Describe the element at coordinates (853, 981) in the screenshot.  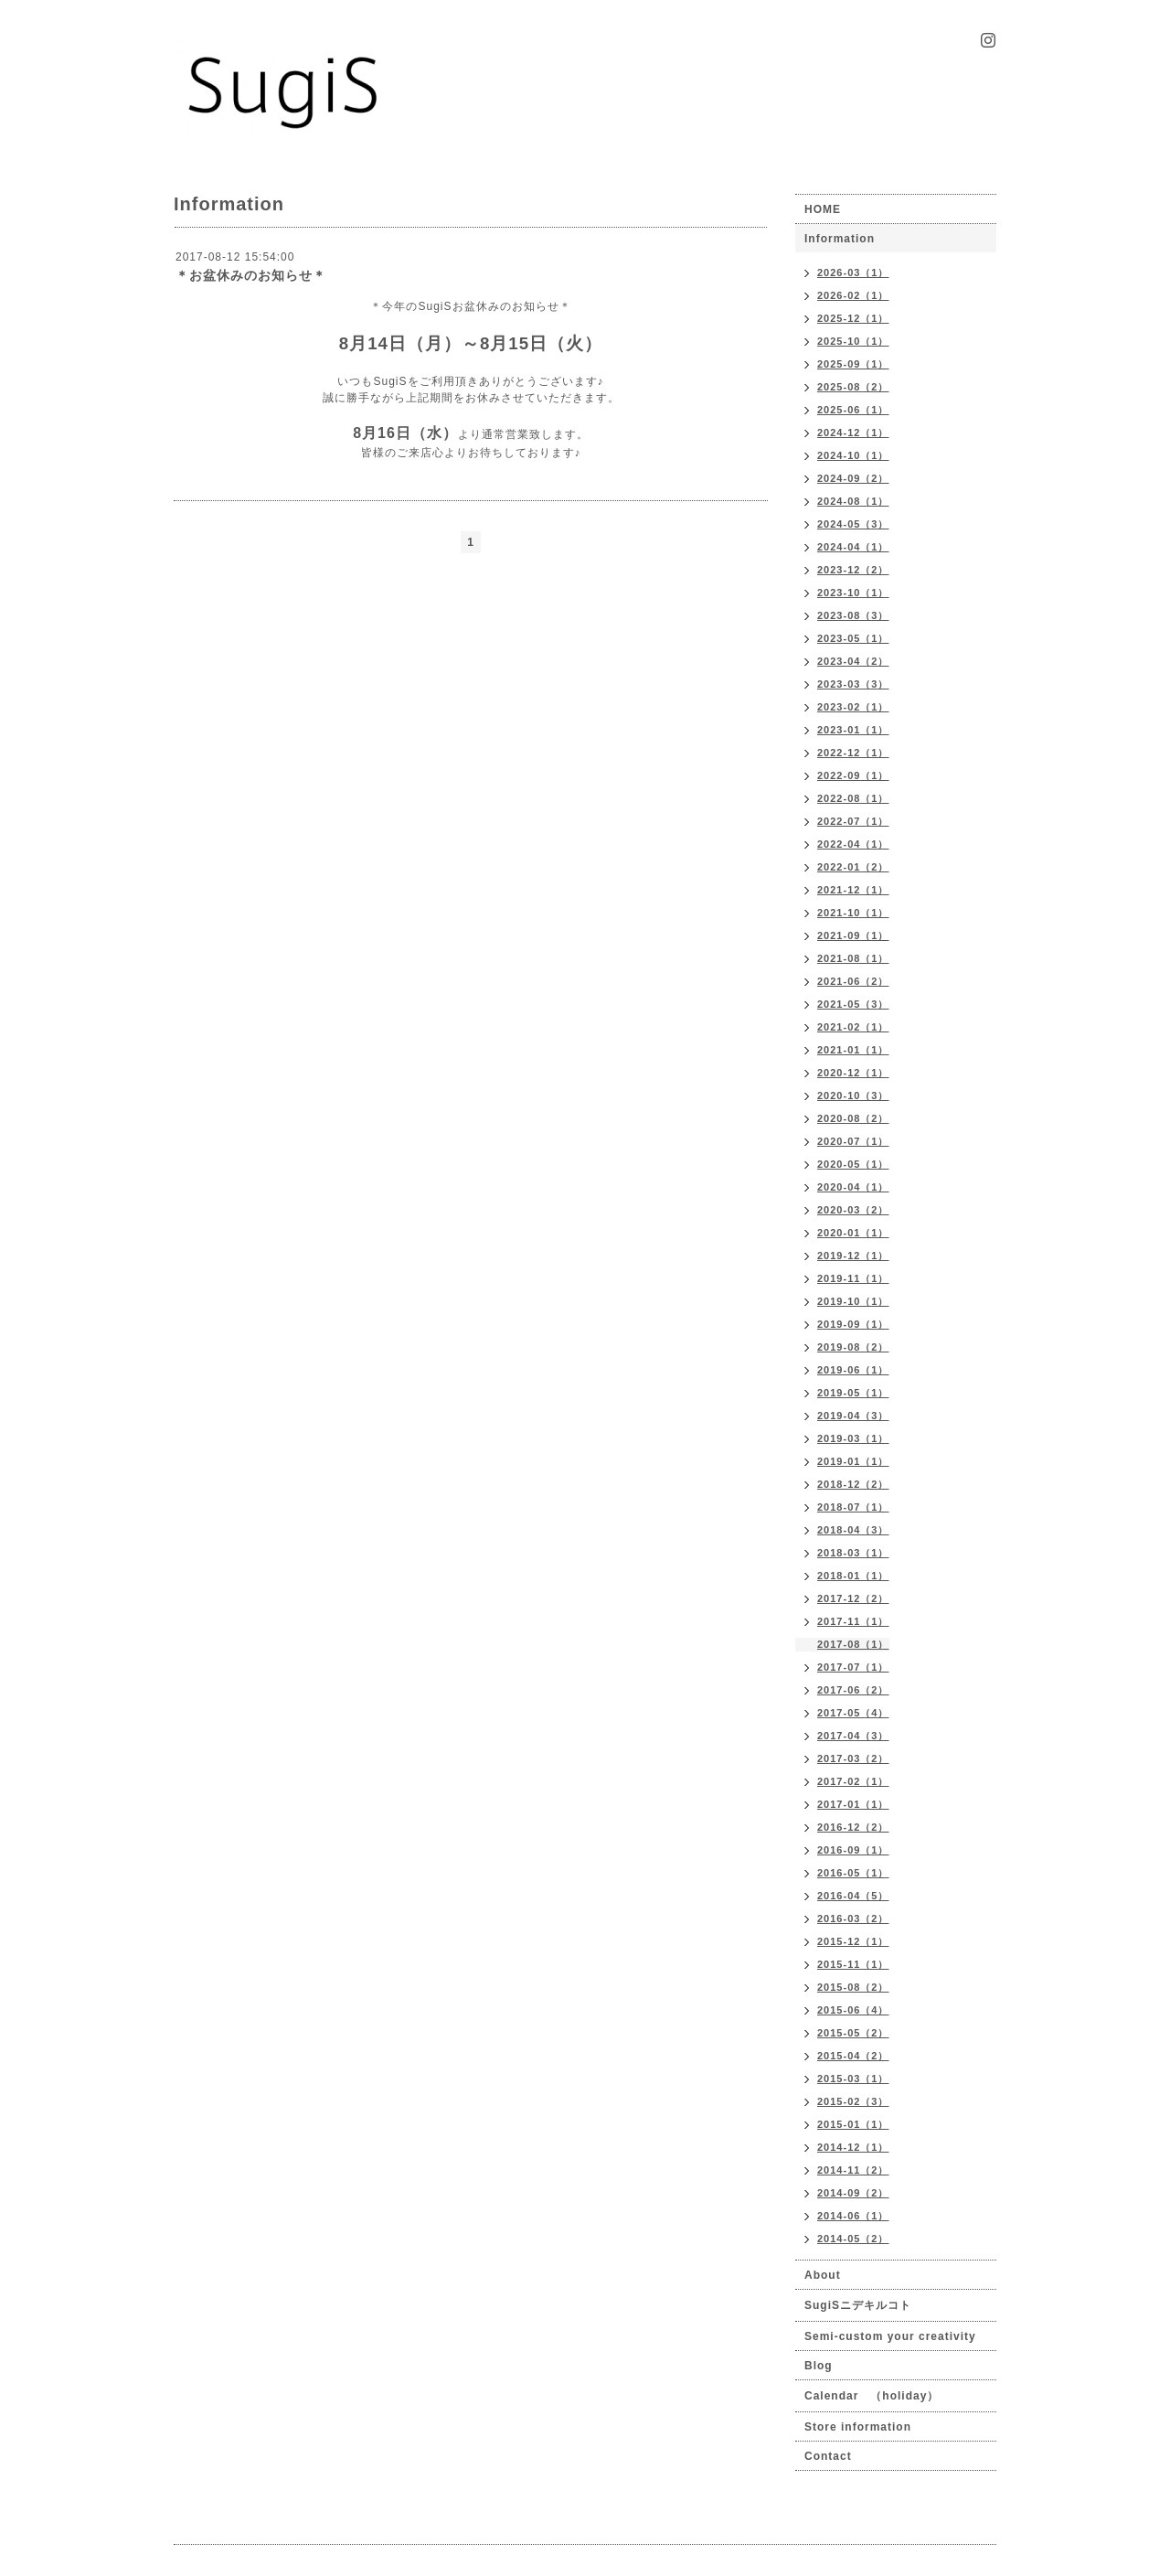
I see `2021-06（2）` at that location.